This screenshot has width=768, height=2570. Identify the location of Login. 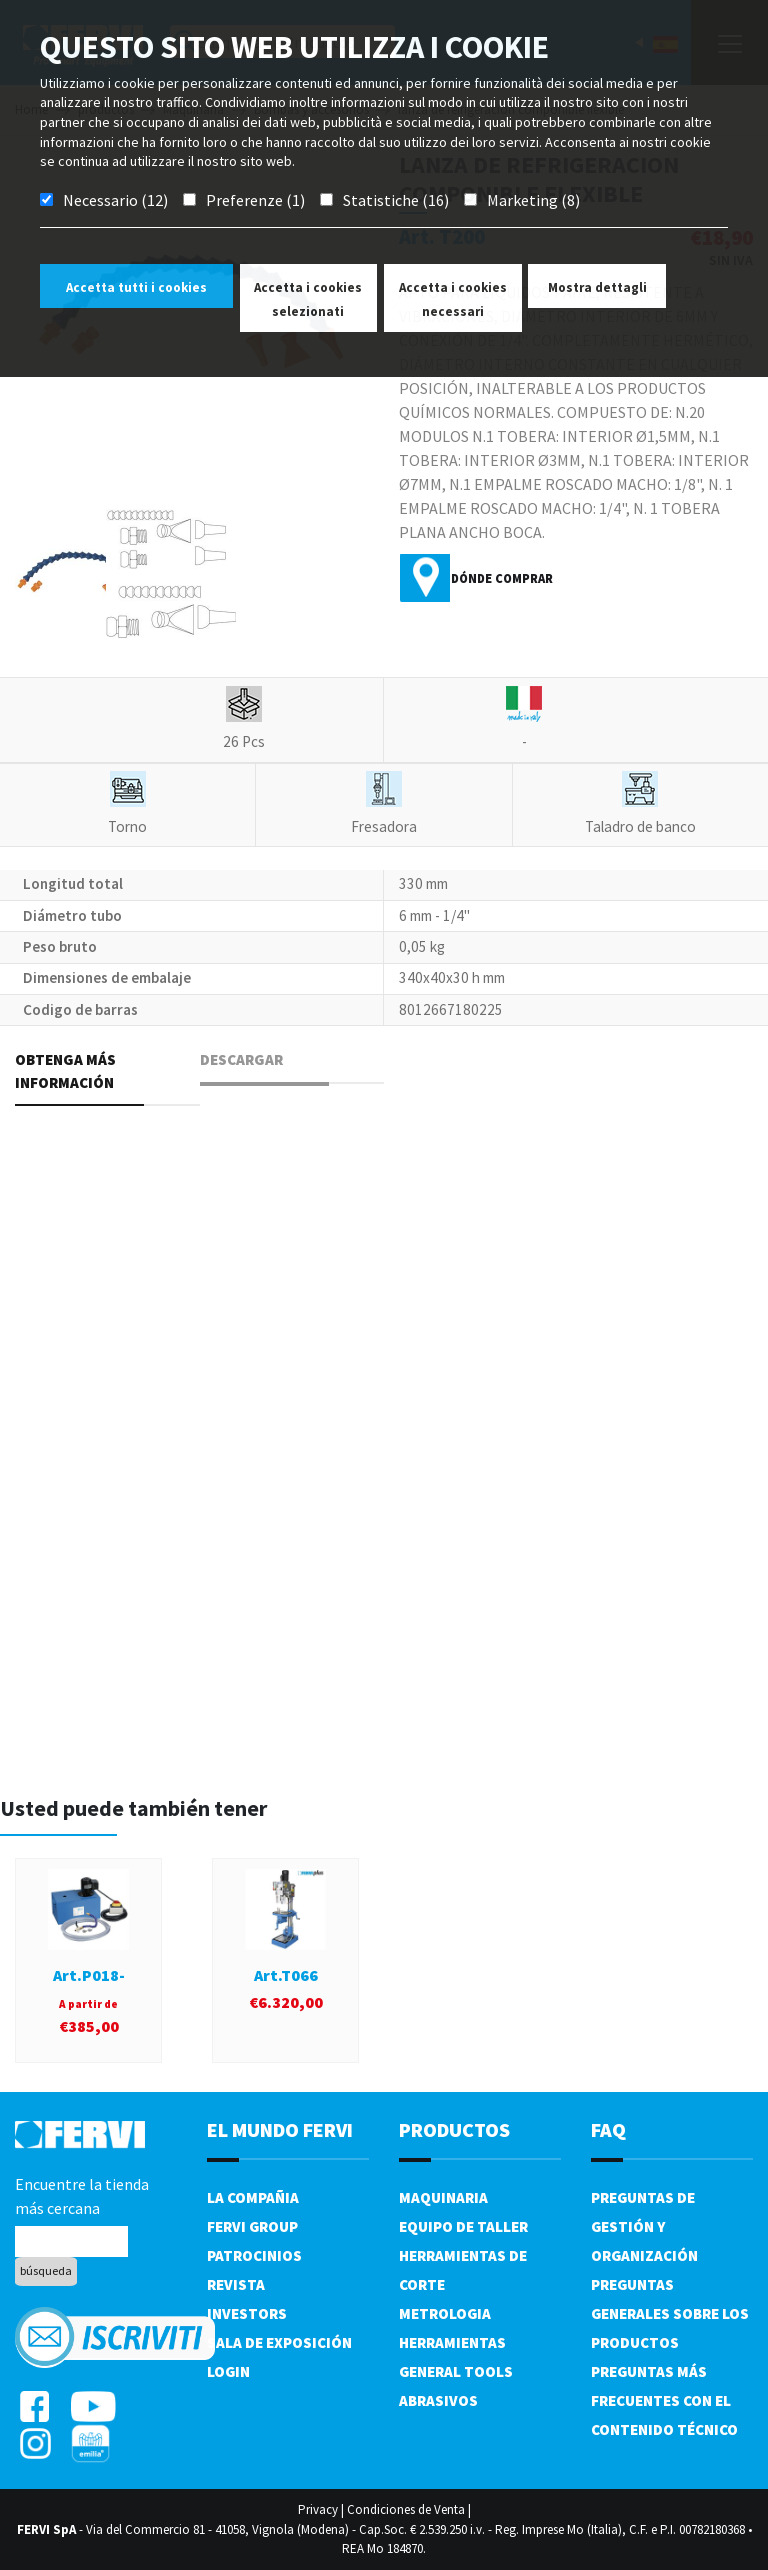
(228, 2371).